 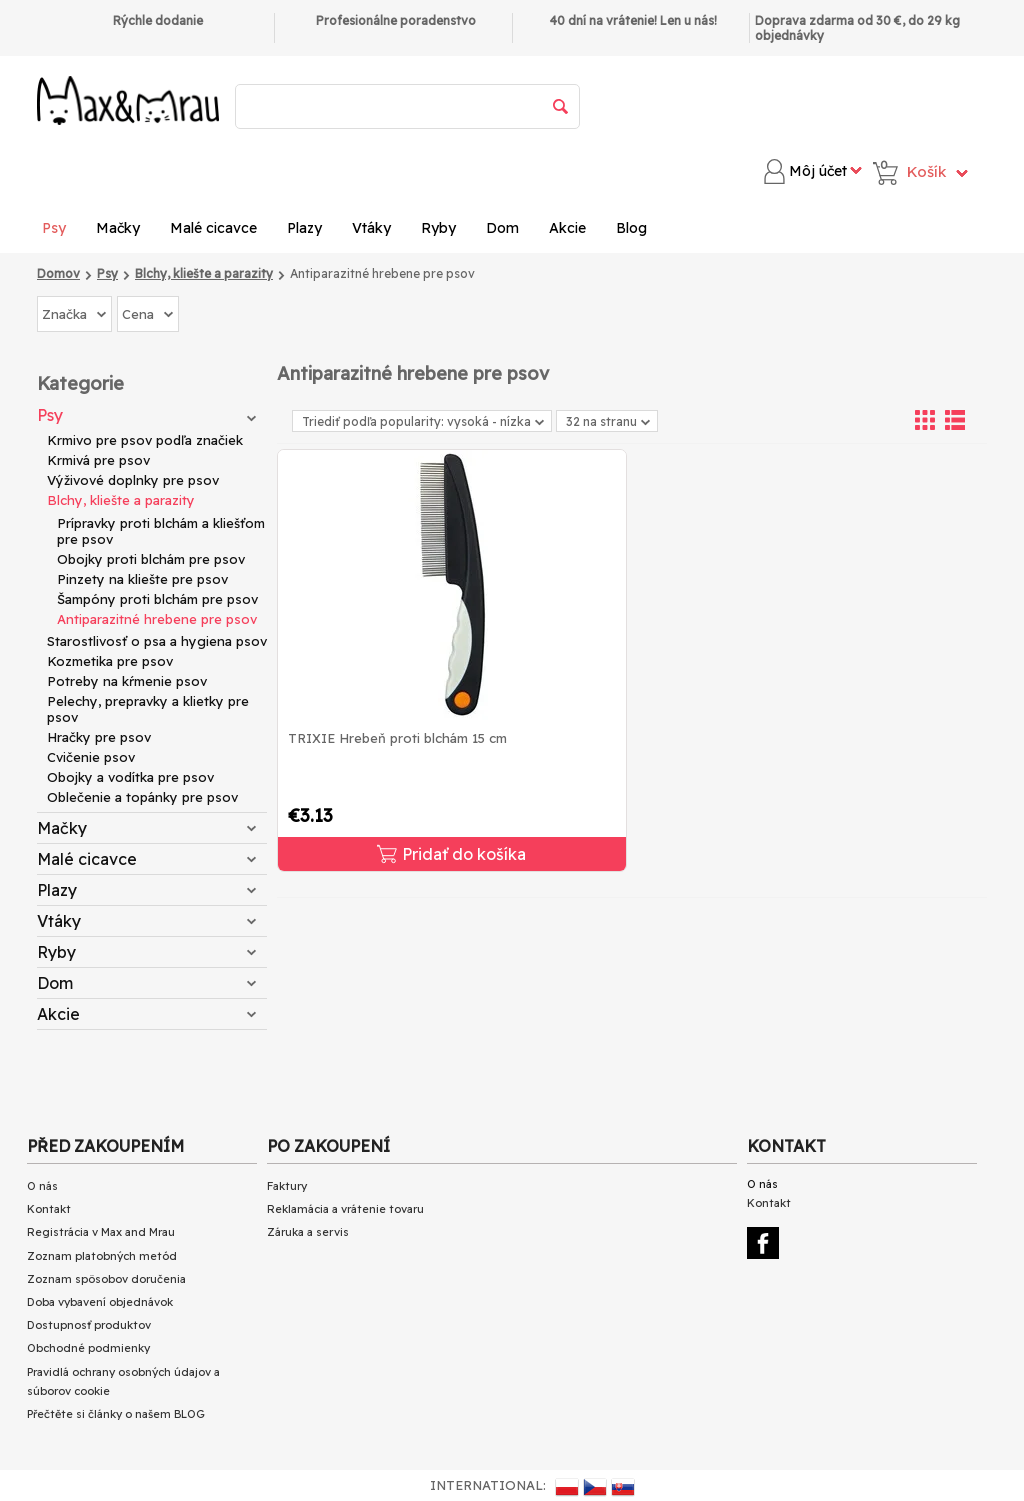 What do you see at coordinates (502, 228) in the screenshot?
I see `Dom` at bounding box center [502, 228].